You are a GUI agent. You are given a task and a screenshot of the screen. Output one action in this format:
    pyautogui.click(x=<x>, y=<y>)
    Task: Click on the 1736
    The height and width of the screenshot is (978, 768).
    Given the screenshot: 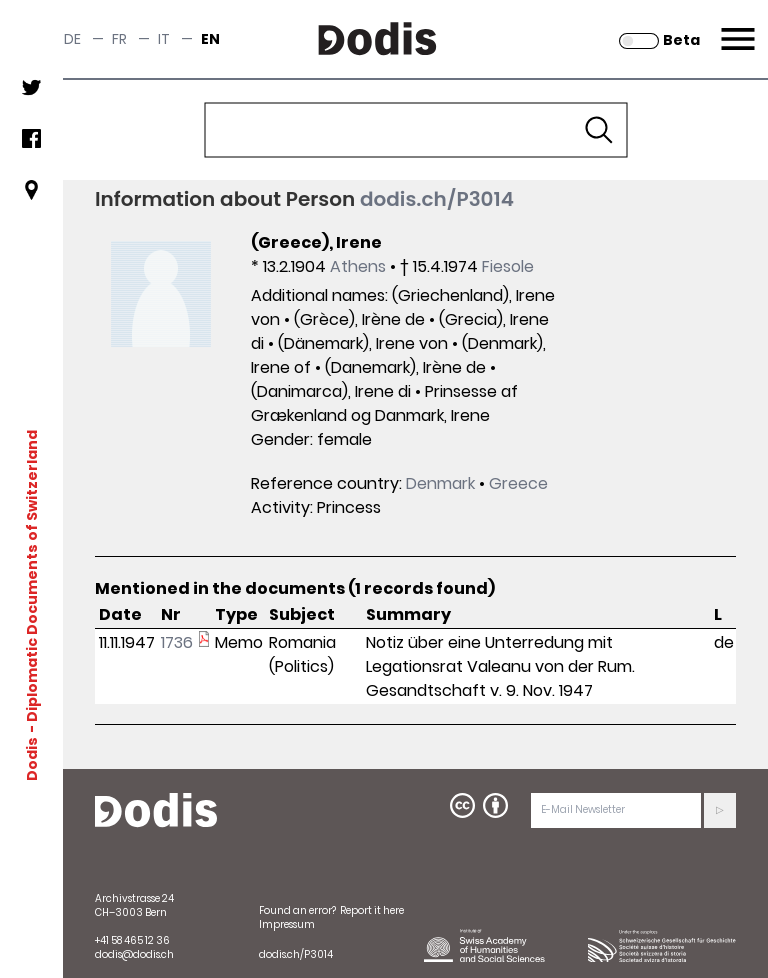 What is the action you would take?
    pyautogui.click(x=177, y=642)
    